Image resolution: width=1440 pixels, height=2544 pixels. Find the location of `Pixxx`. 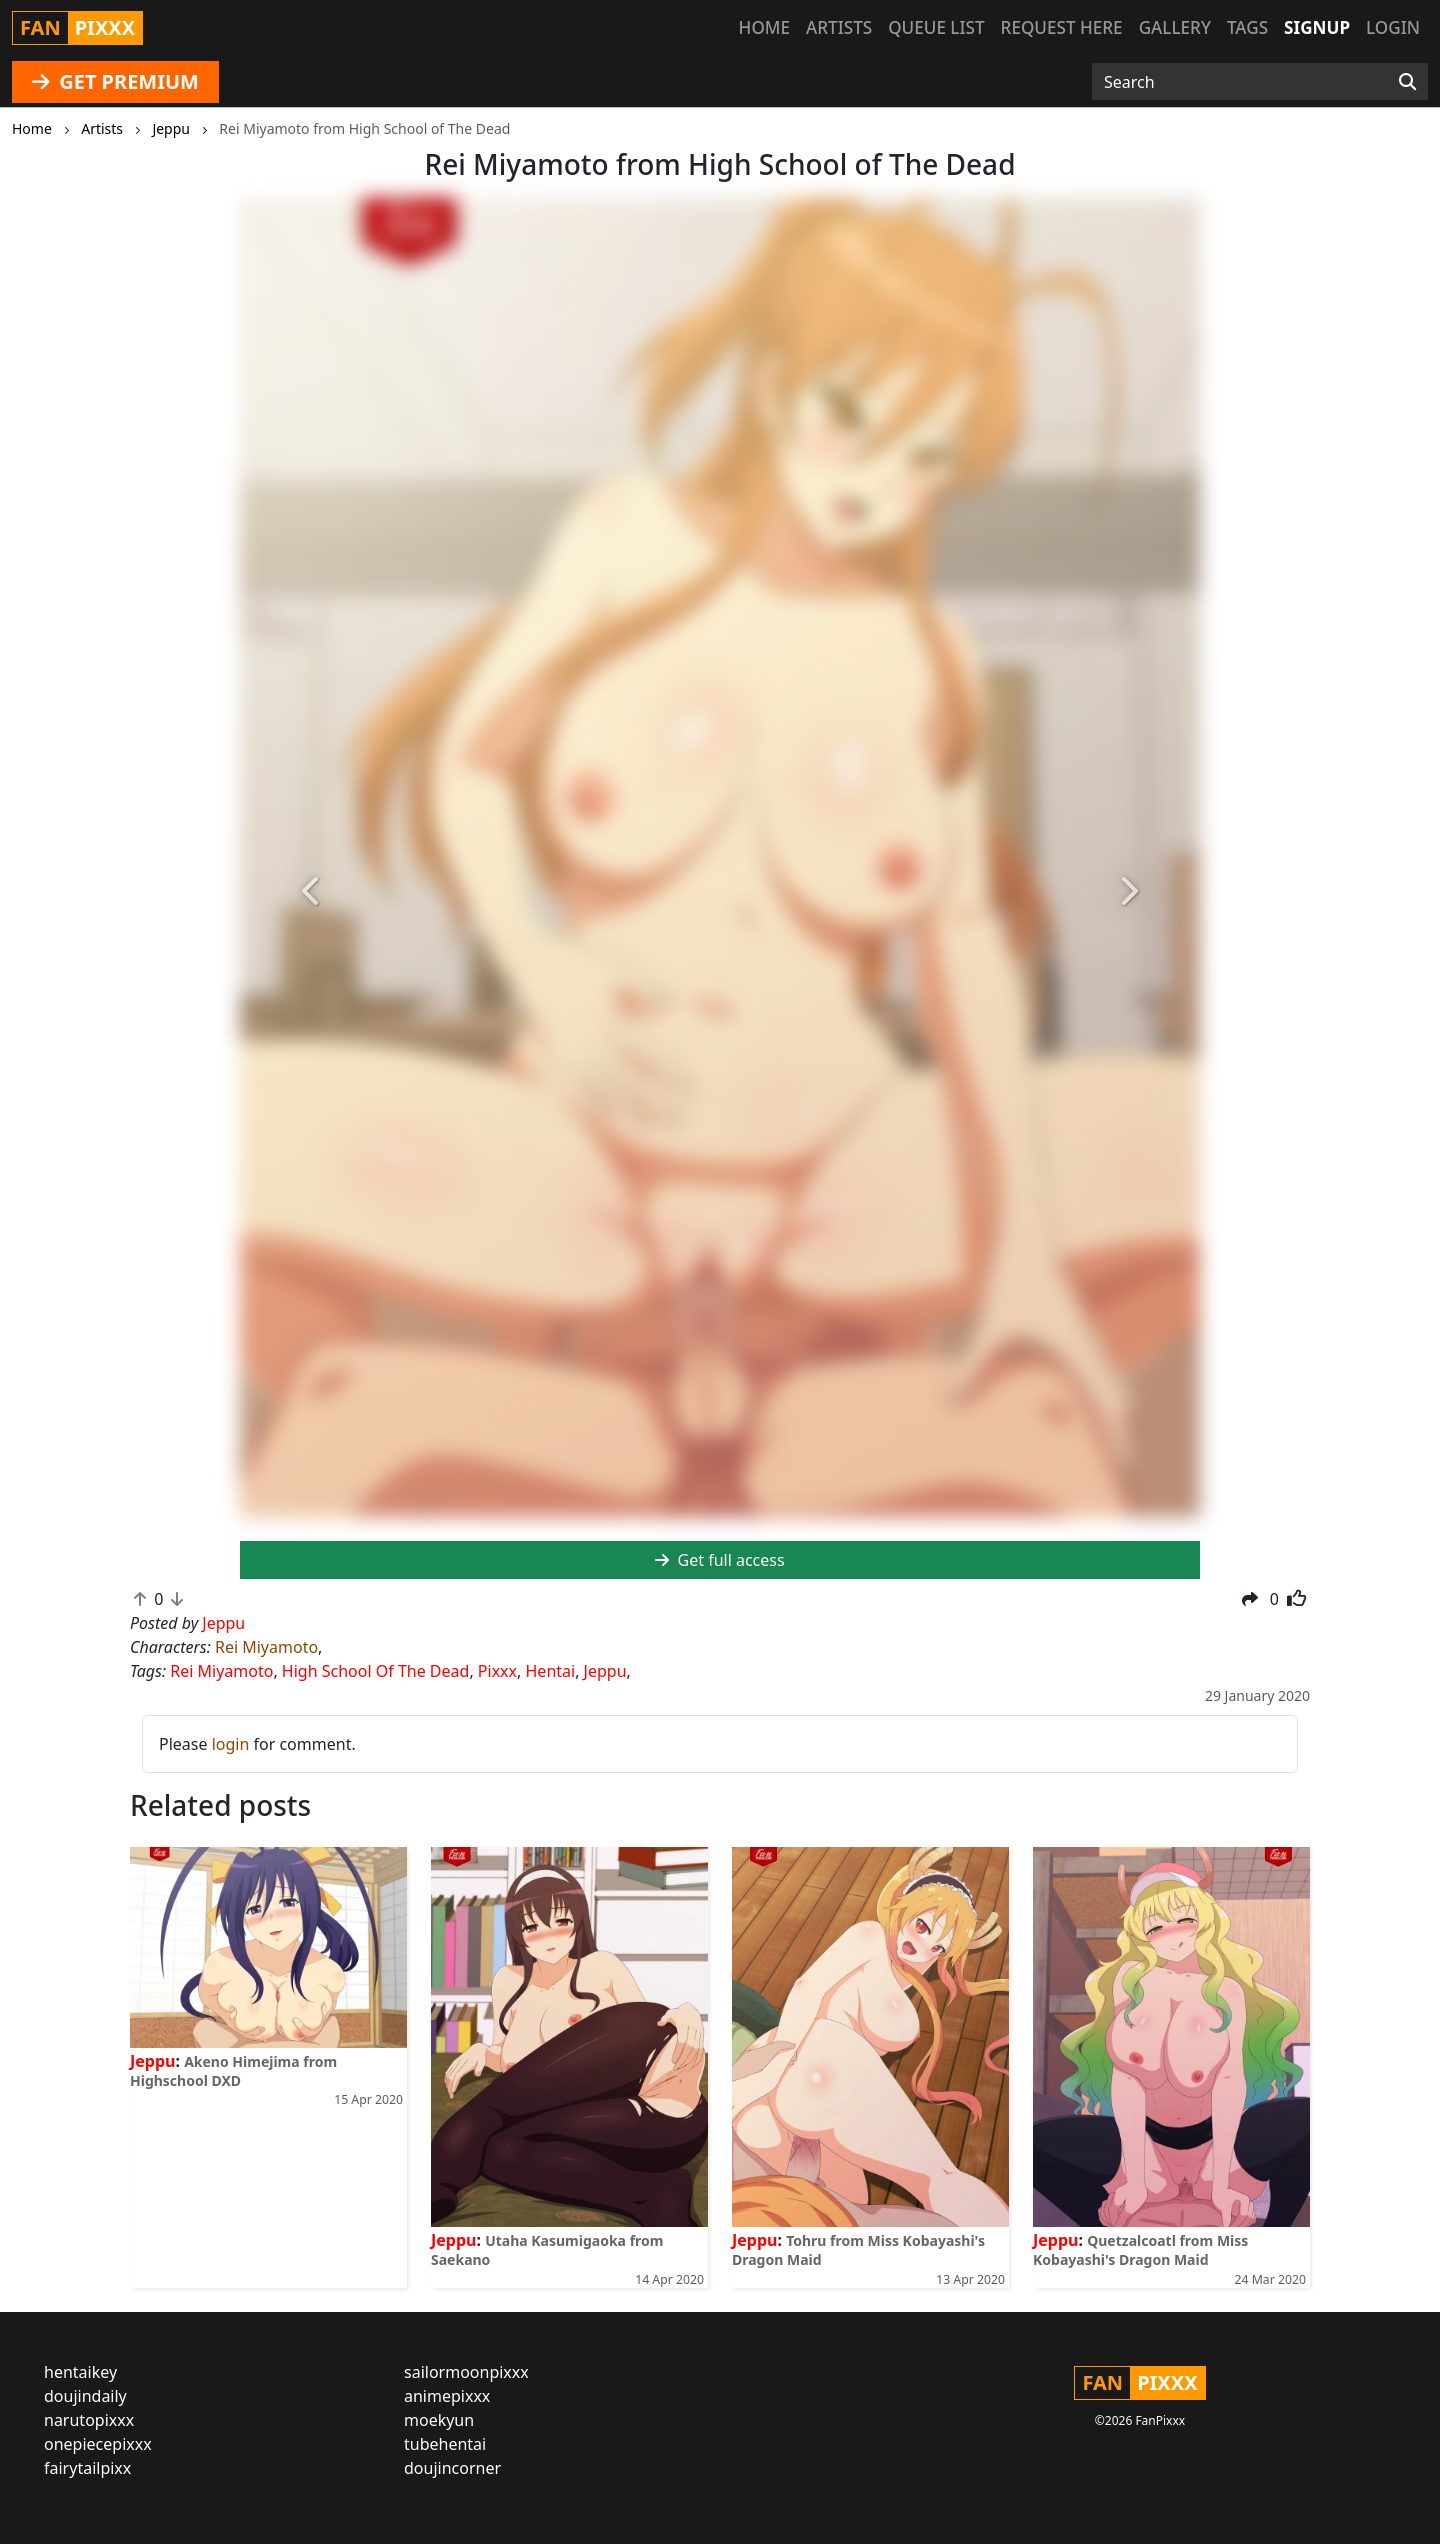

Pixxx is located at coordinates (497, 1671).